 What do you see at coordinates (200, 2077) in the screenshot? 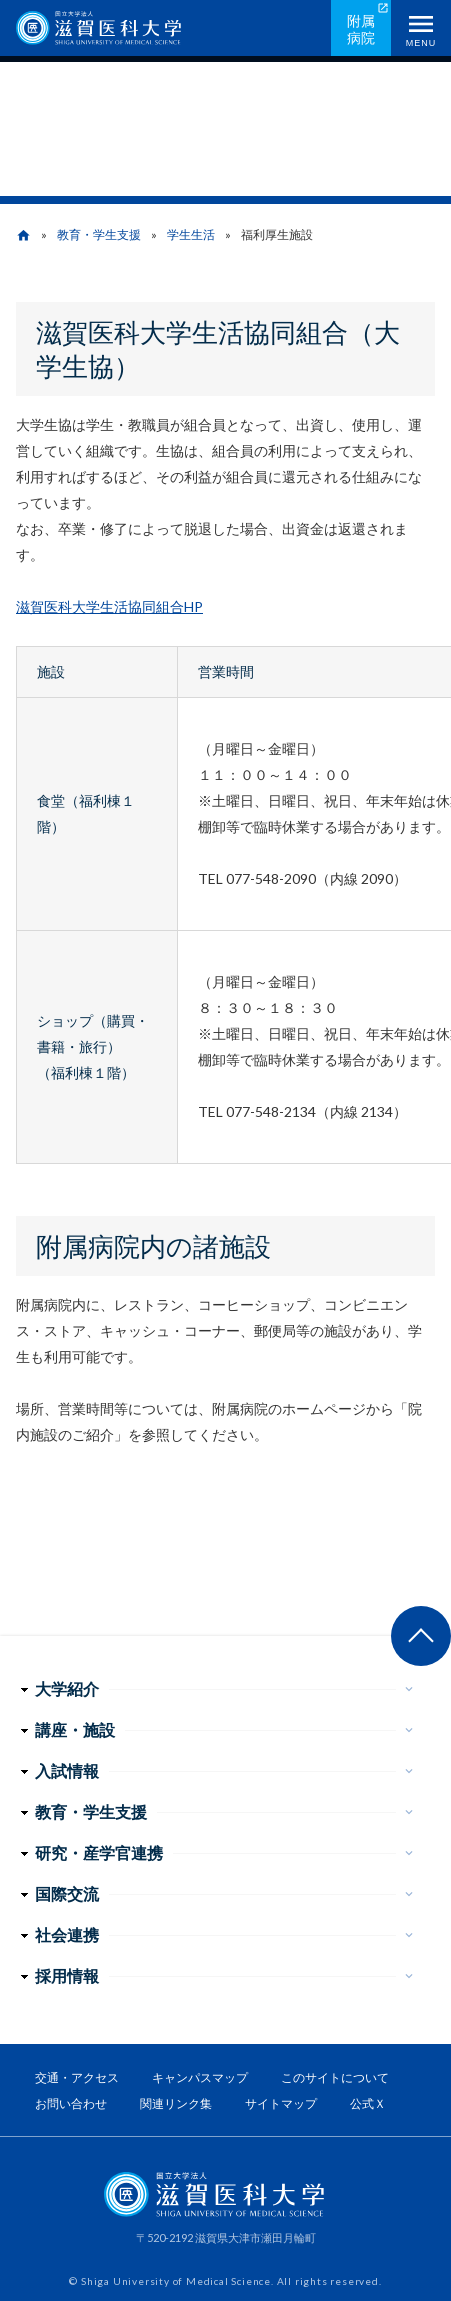
I see `キャンパスマップ` at bounding box center [200, 2077].